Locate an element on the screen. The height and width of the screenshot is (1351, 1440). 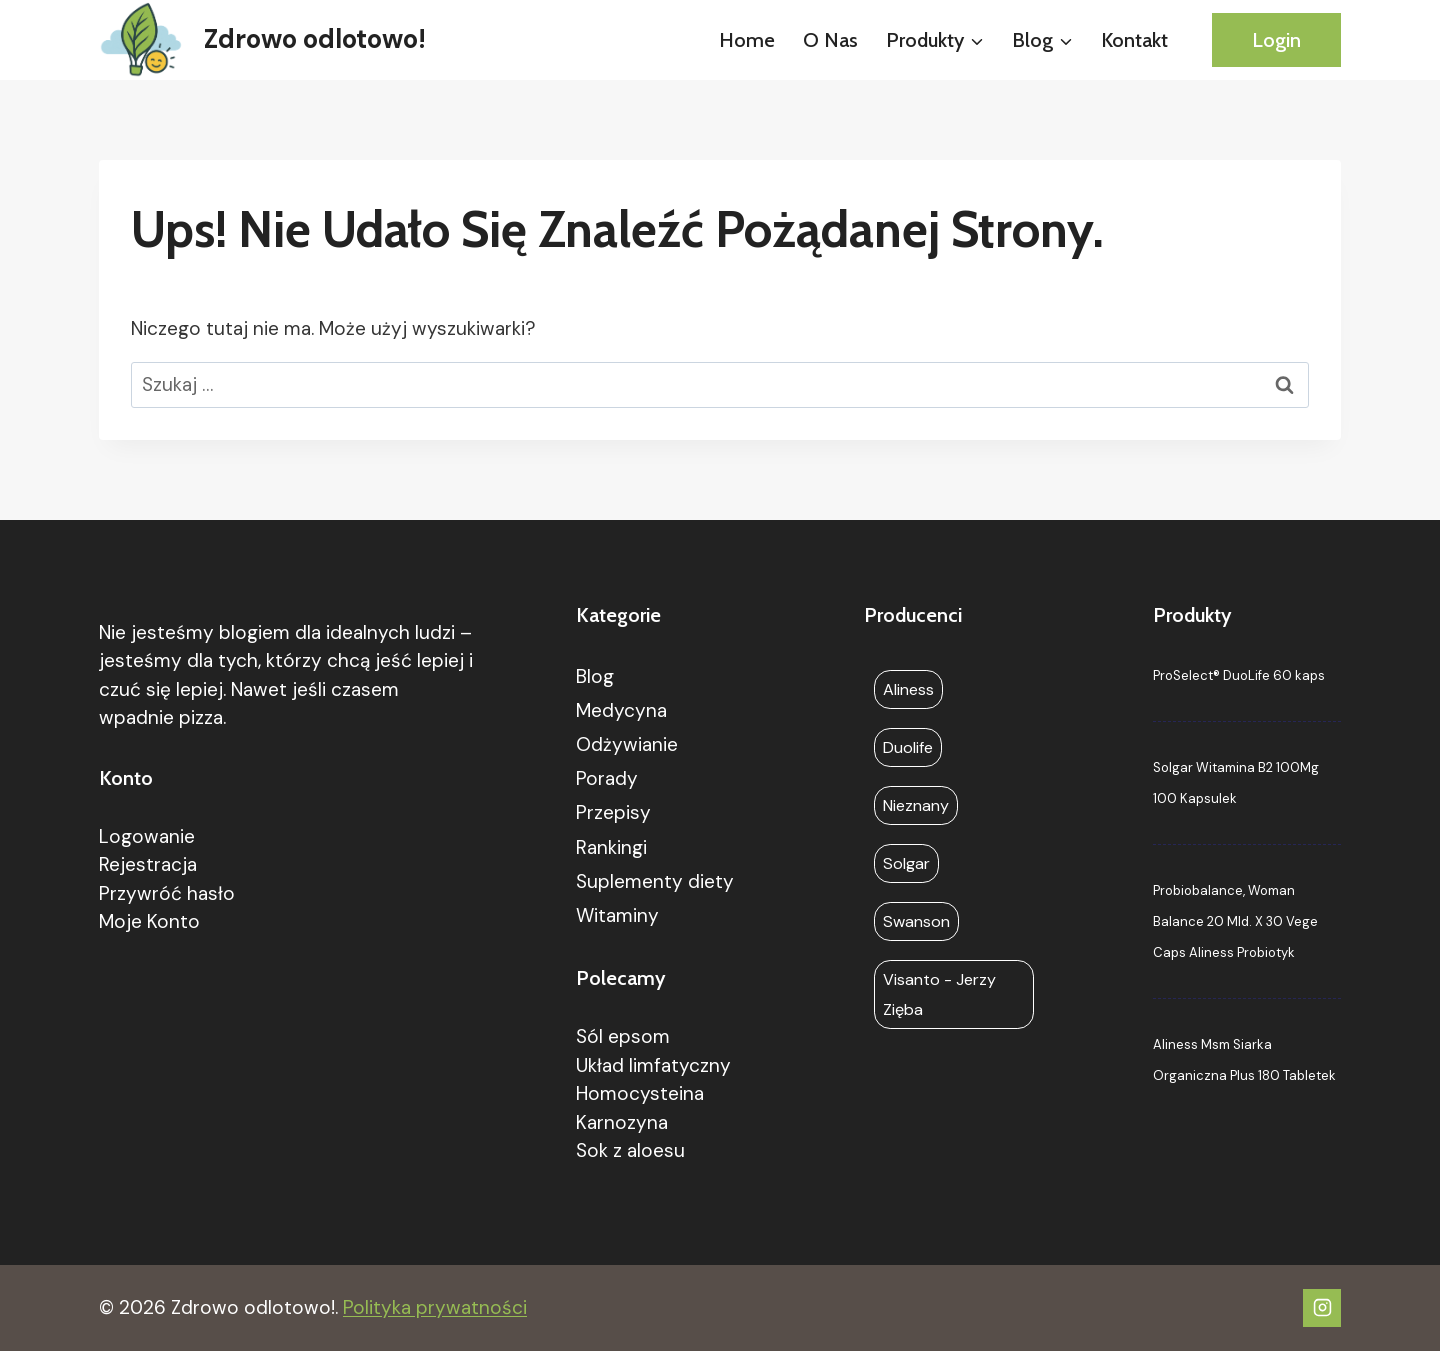
Medycyna is located at coordinates (621, 710).